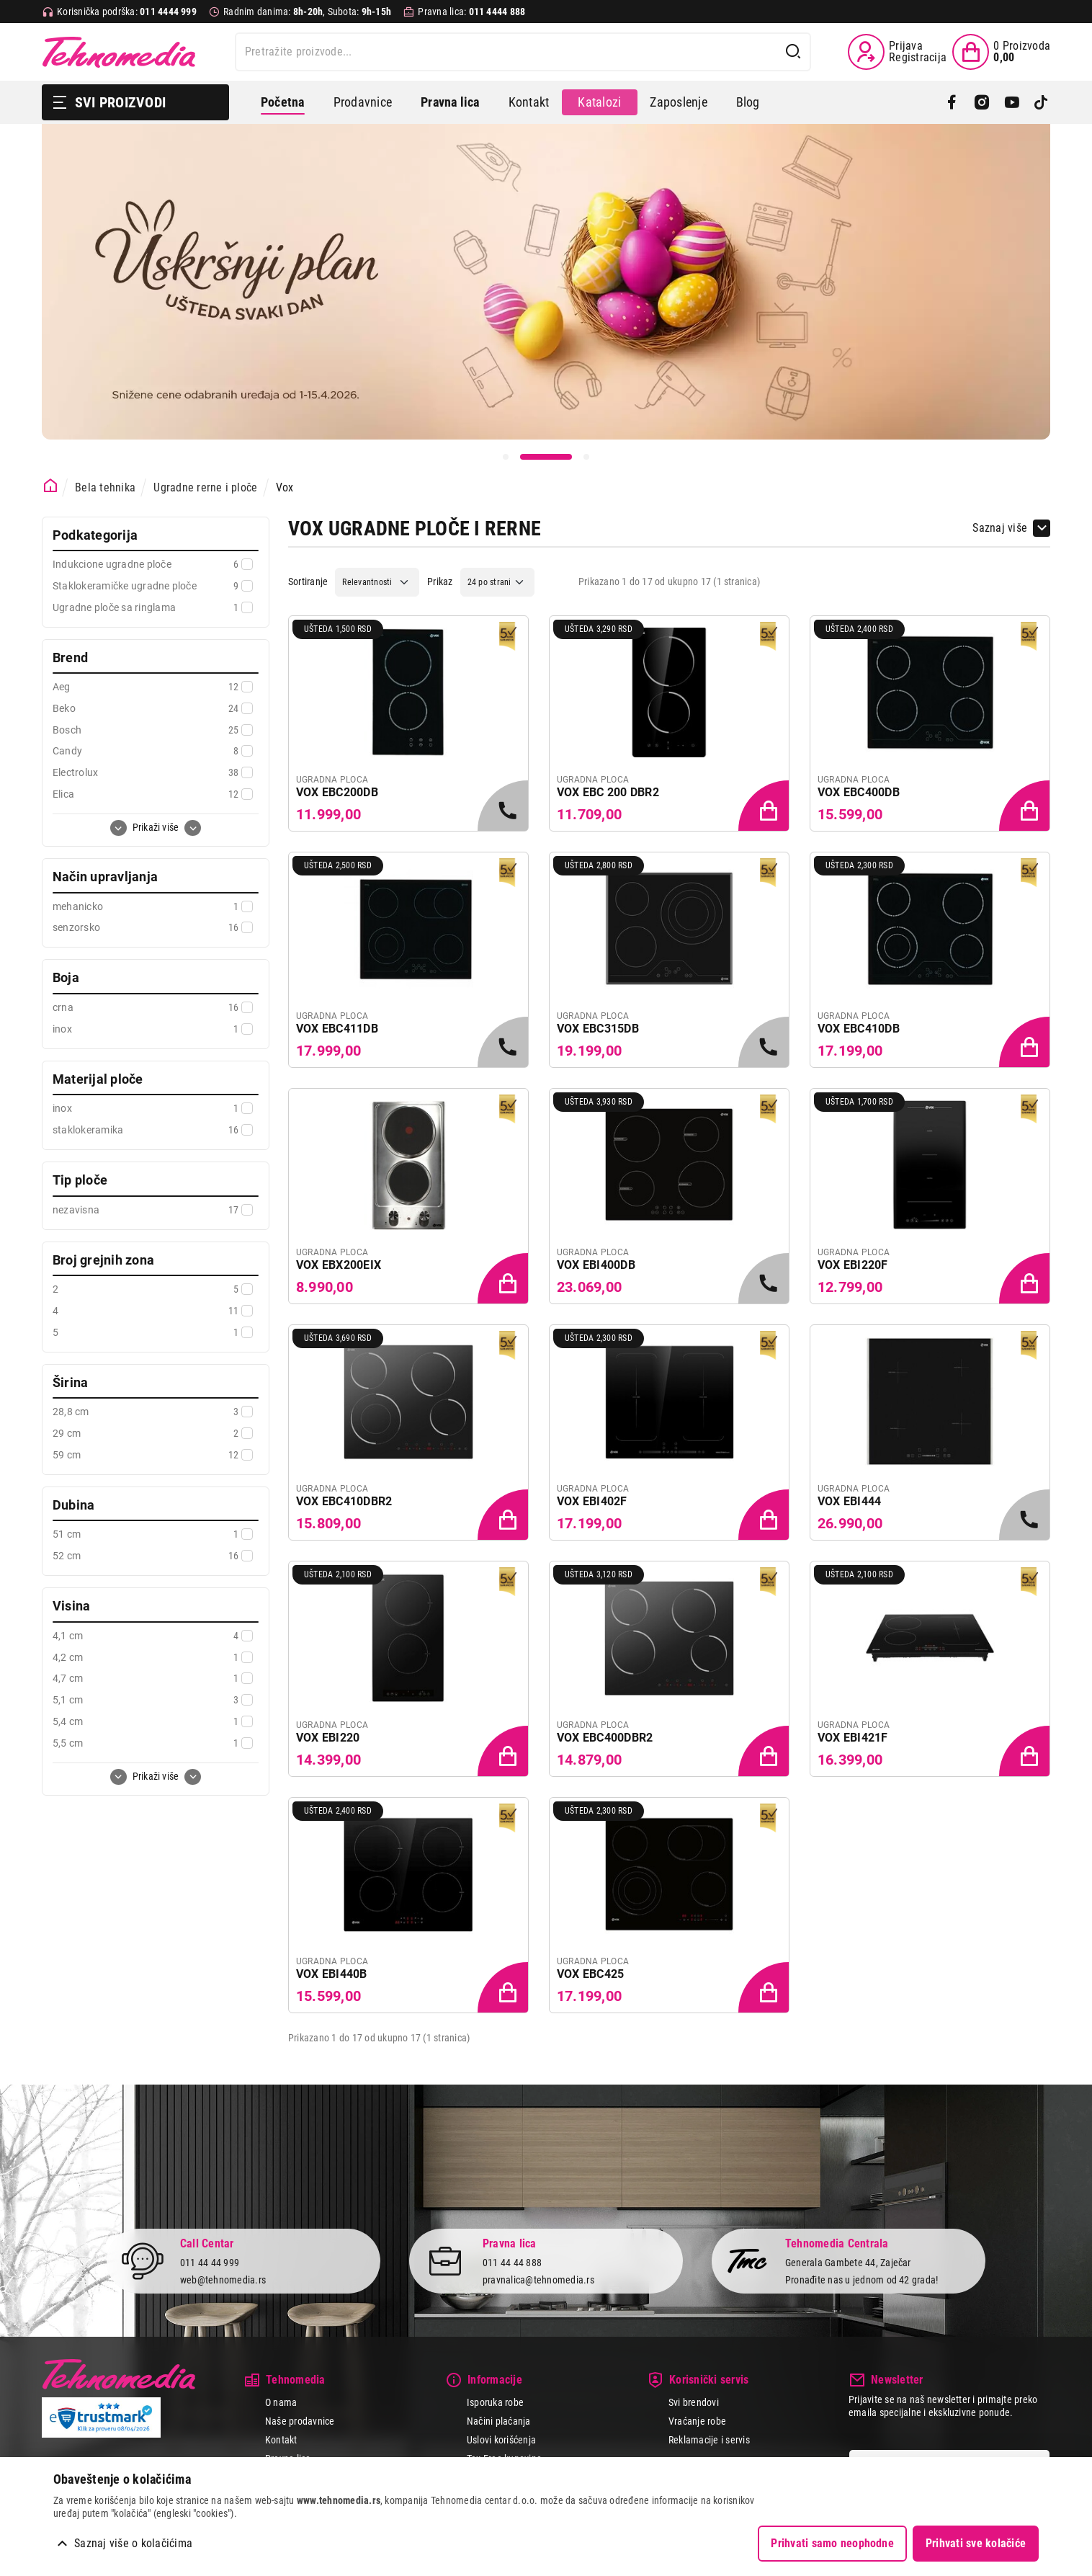 The image size is (1092, 2576). Describe the element at coordinates (327, 1737) in the screenshot. I see `VOX EBI220` at that location.